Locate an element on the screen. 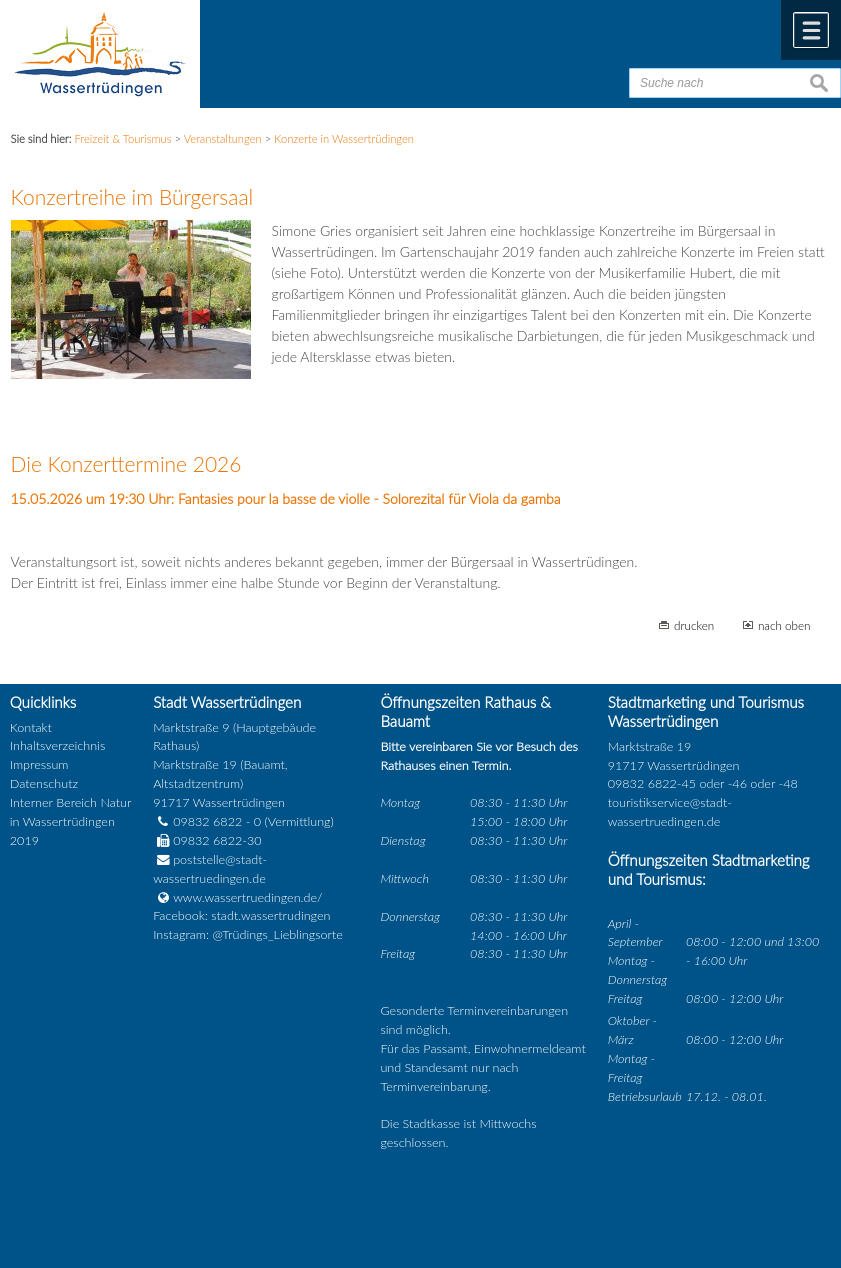 This screenshot has height=1268, width=841. Impressum is located at coordinates (39, 764).